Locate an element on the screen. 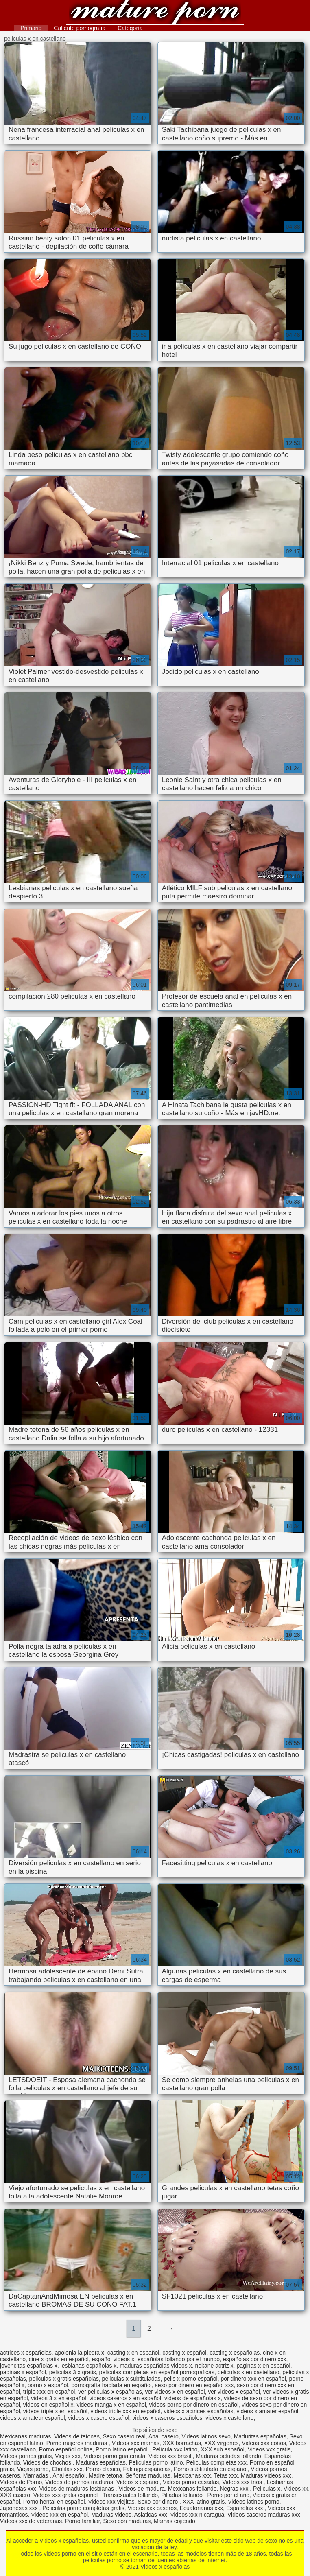 The image size is (310, 2576). Maduras videos is located at coordinates (111, 2514).